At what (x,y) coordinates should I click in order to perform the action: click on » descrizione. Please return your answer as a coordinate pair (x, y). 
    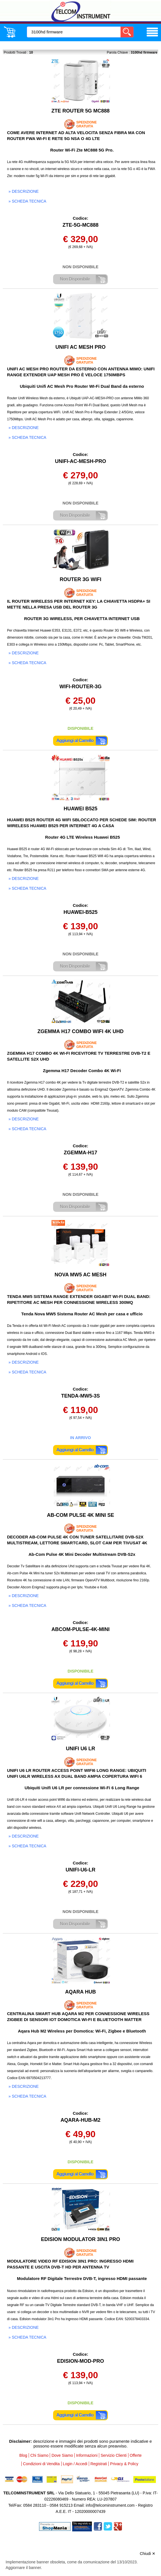
    Looking at the image, I should click on (23, 191).